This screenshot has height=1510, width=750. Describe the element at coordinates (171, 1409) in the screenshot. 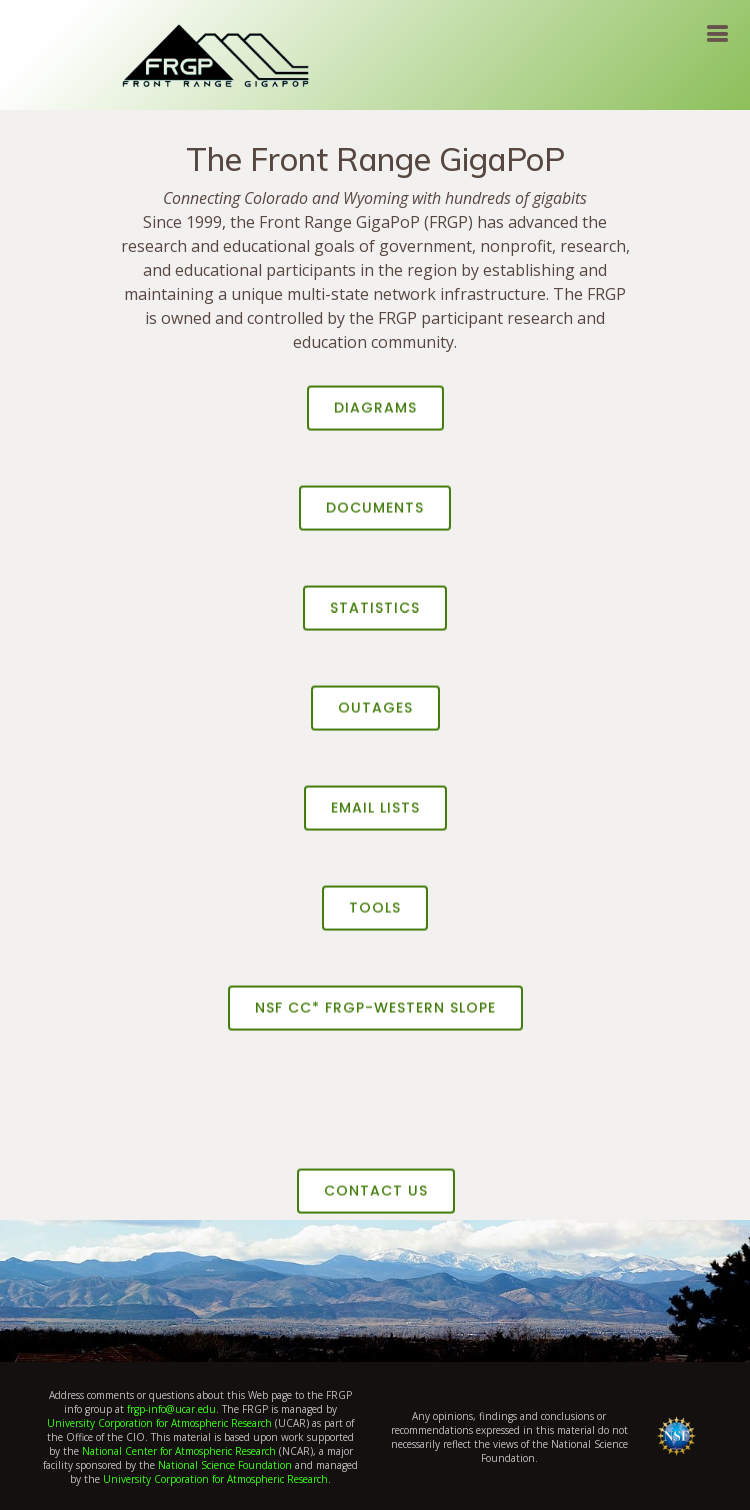

I see `frgp-info@ucar.edu` at that location.